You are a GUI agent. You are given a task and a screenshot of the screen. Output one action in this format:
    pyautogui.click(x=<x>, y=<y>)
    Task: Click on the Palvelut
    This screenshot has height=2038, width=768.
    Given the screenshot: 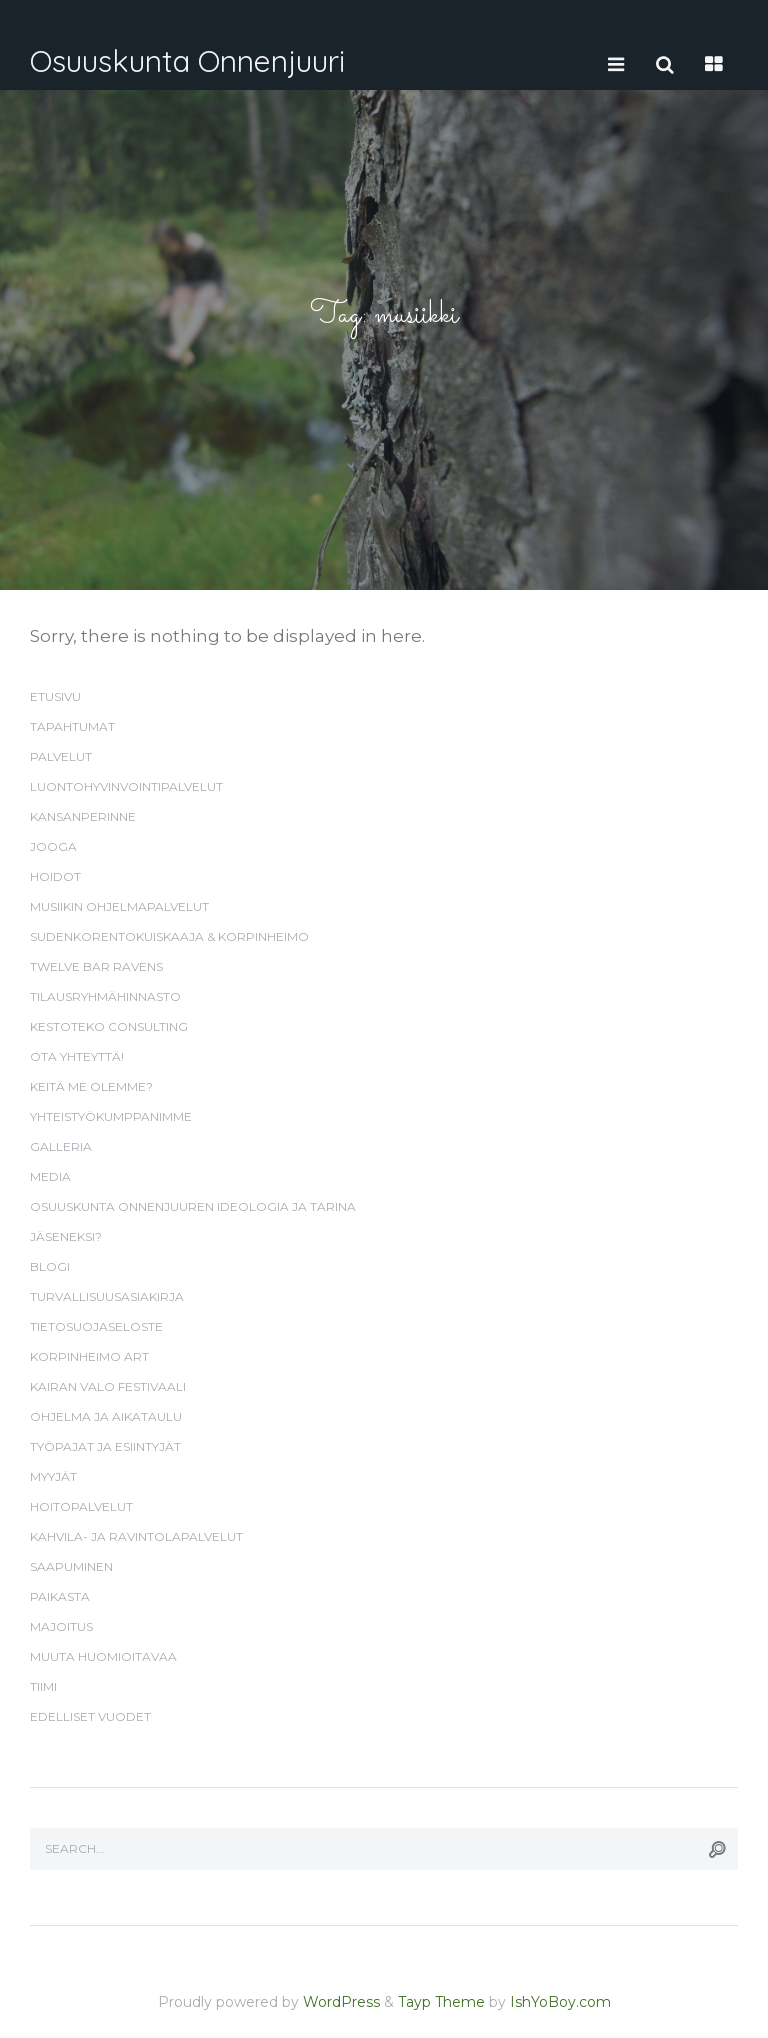 What is the action you would take?
    pyautogui.click(x=61, y=756)
    